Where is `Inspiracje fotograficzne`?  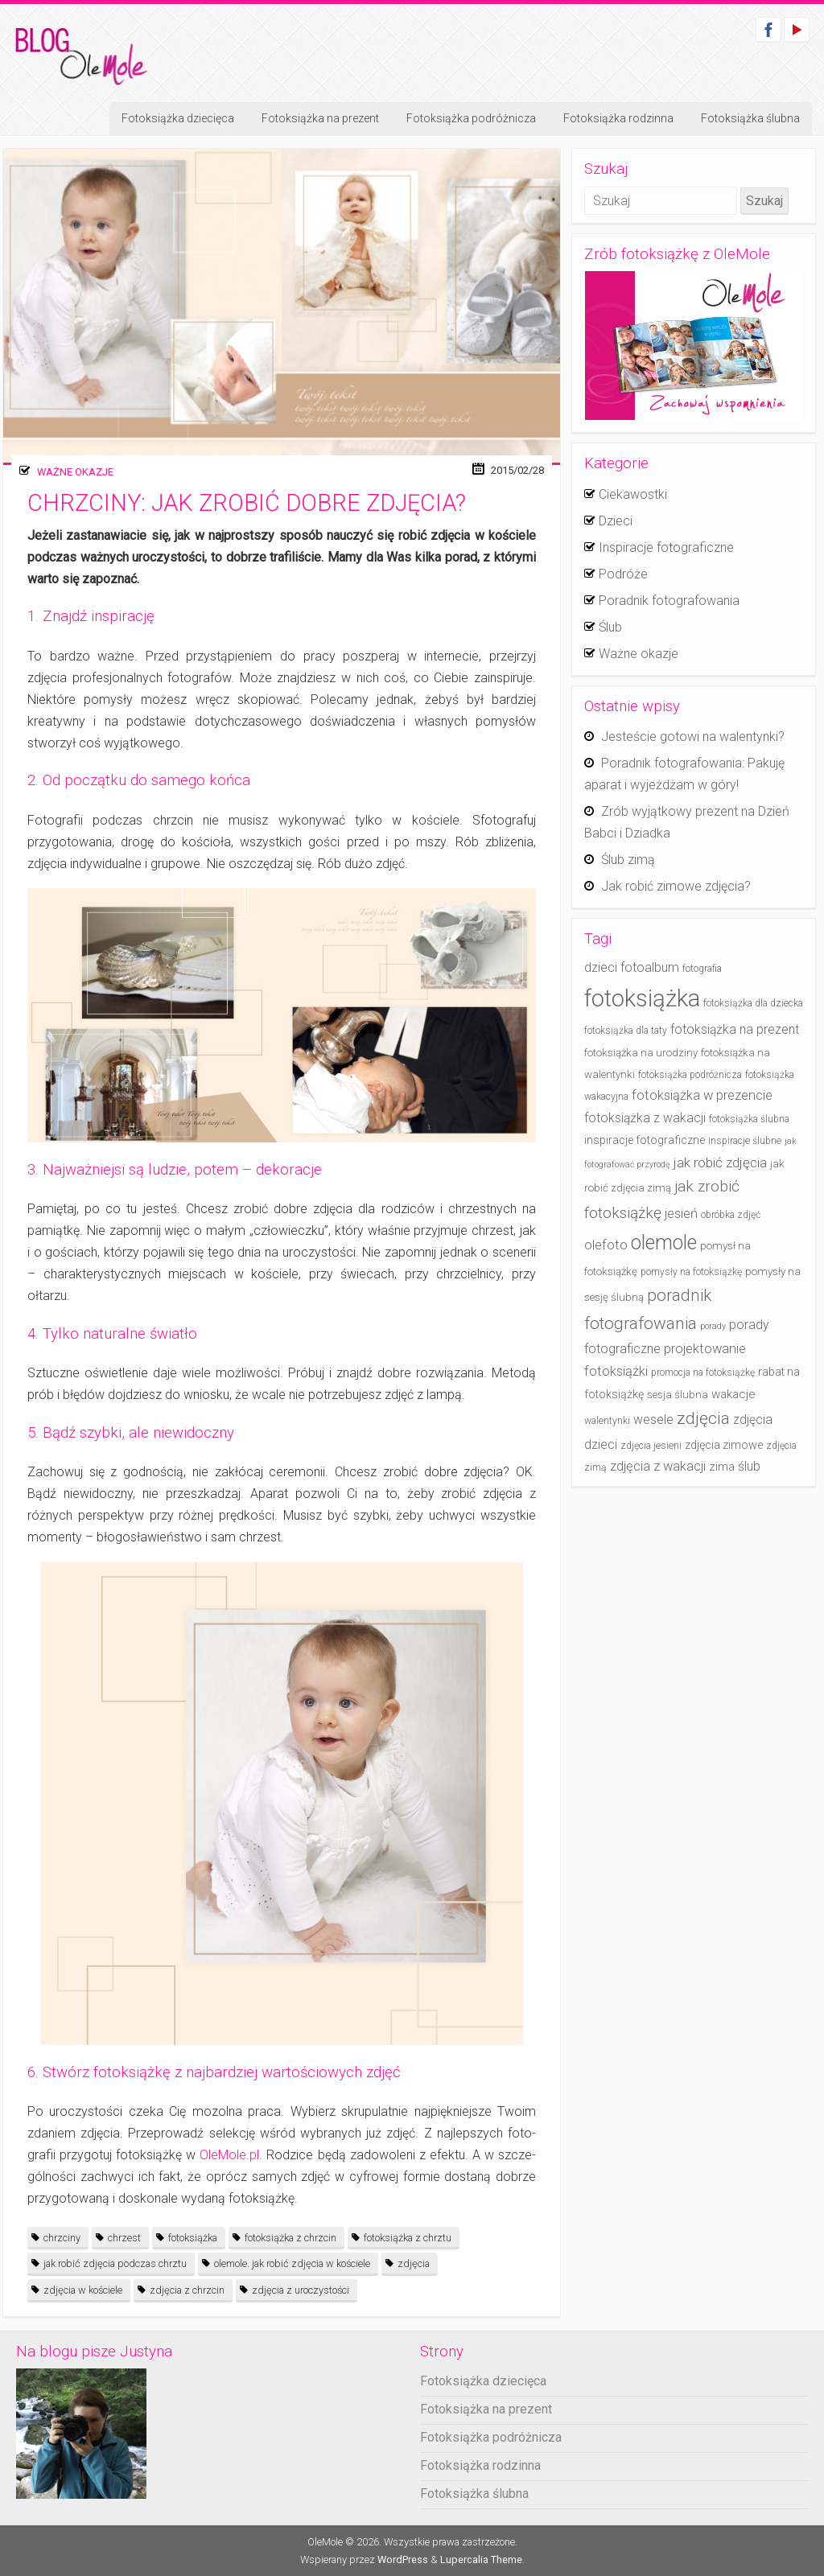 Inspiracje fotograficzne is located at coordinates (666, 547).